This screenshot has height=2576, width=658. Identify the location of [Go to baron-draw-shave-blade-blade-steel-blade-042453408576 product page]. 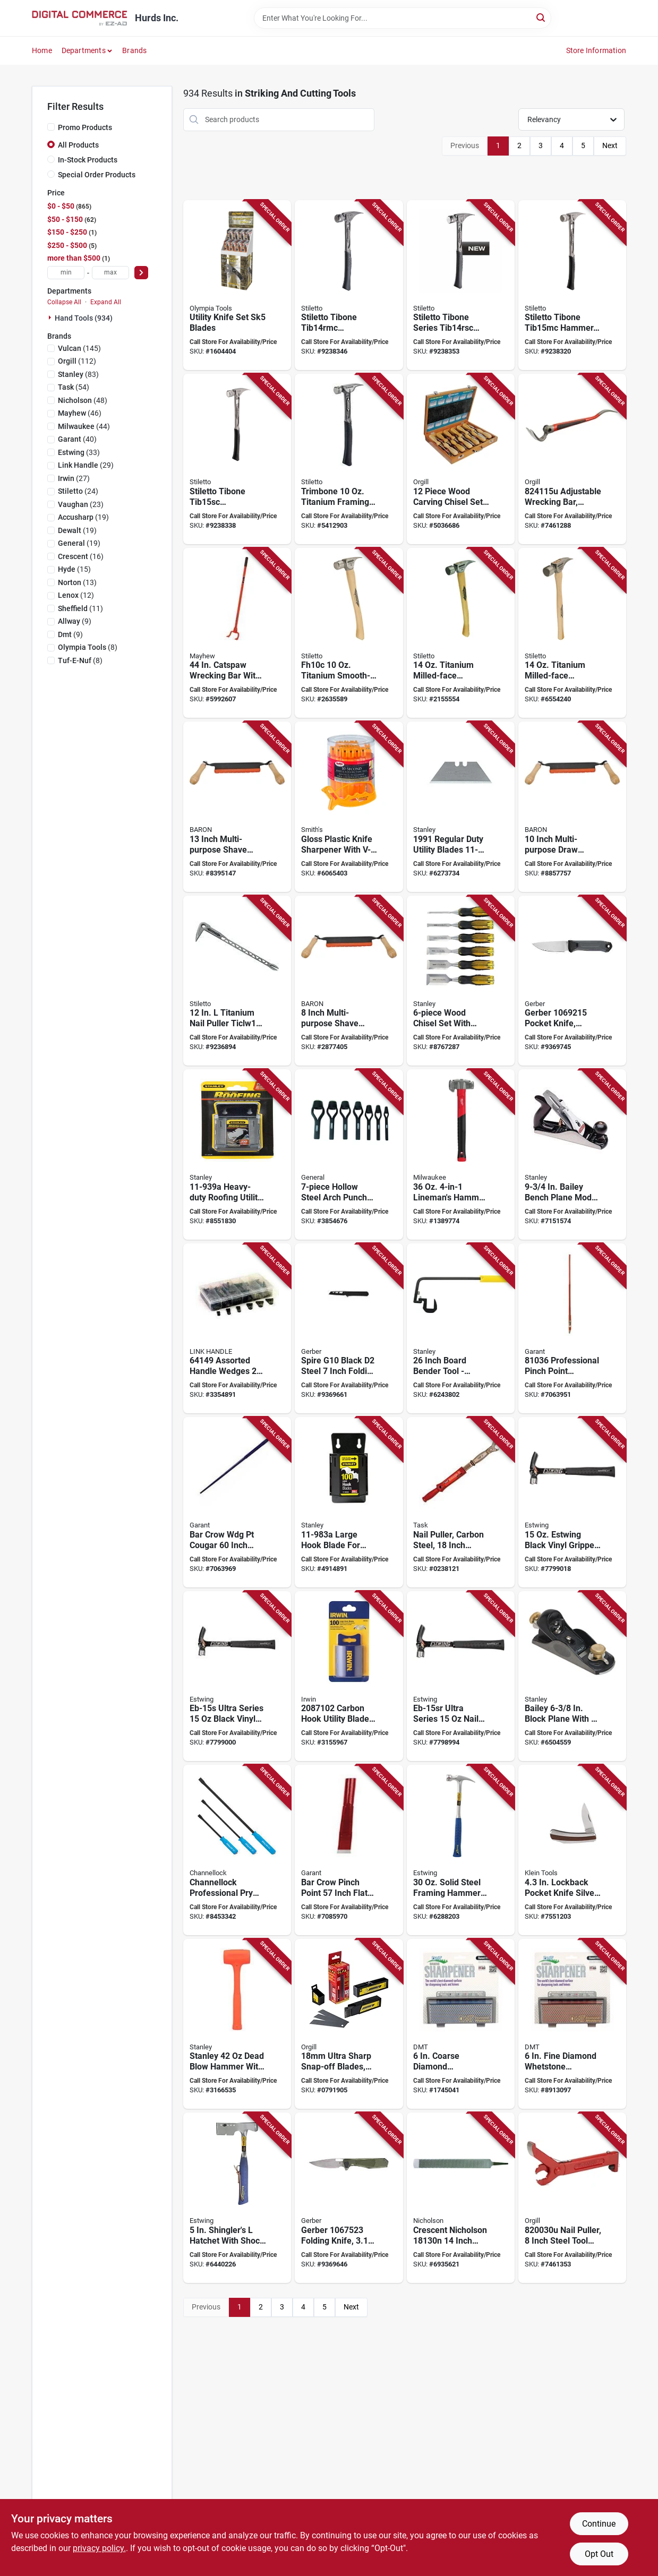
(572, 807).